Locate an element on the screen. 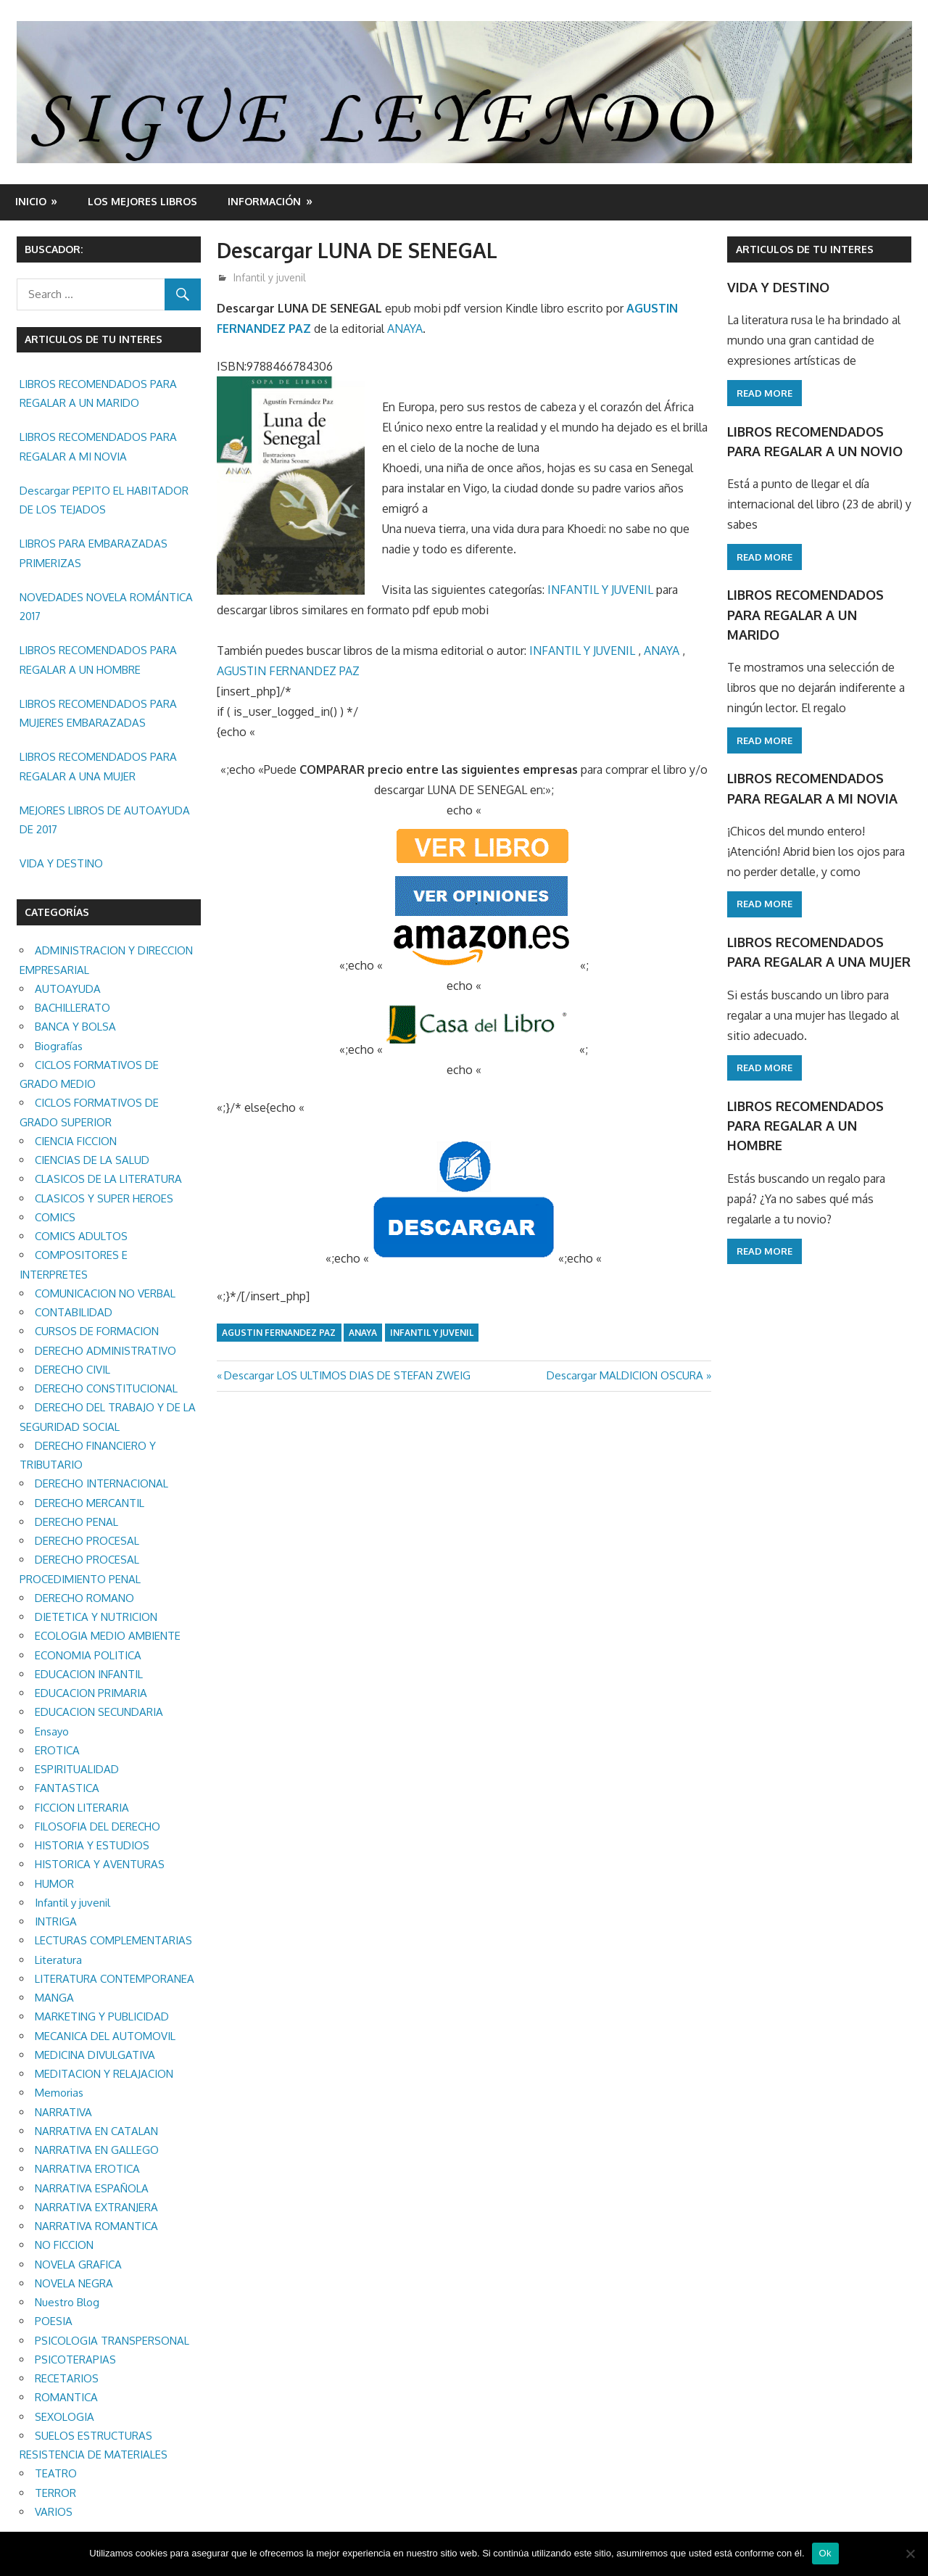 The width and height of the screenshot is (928, 2576). CIENCIA FICCION is located at coordinates (76, 1141).